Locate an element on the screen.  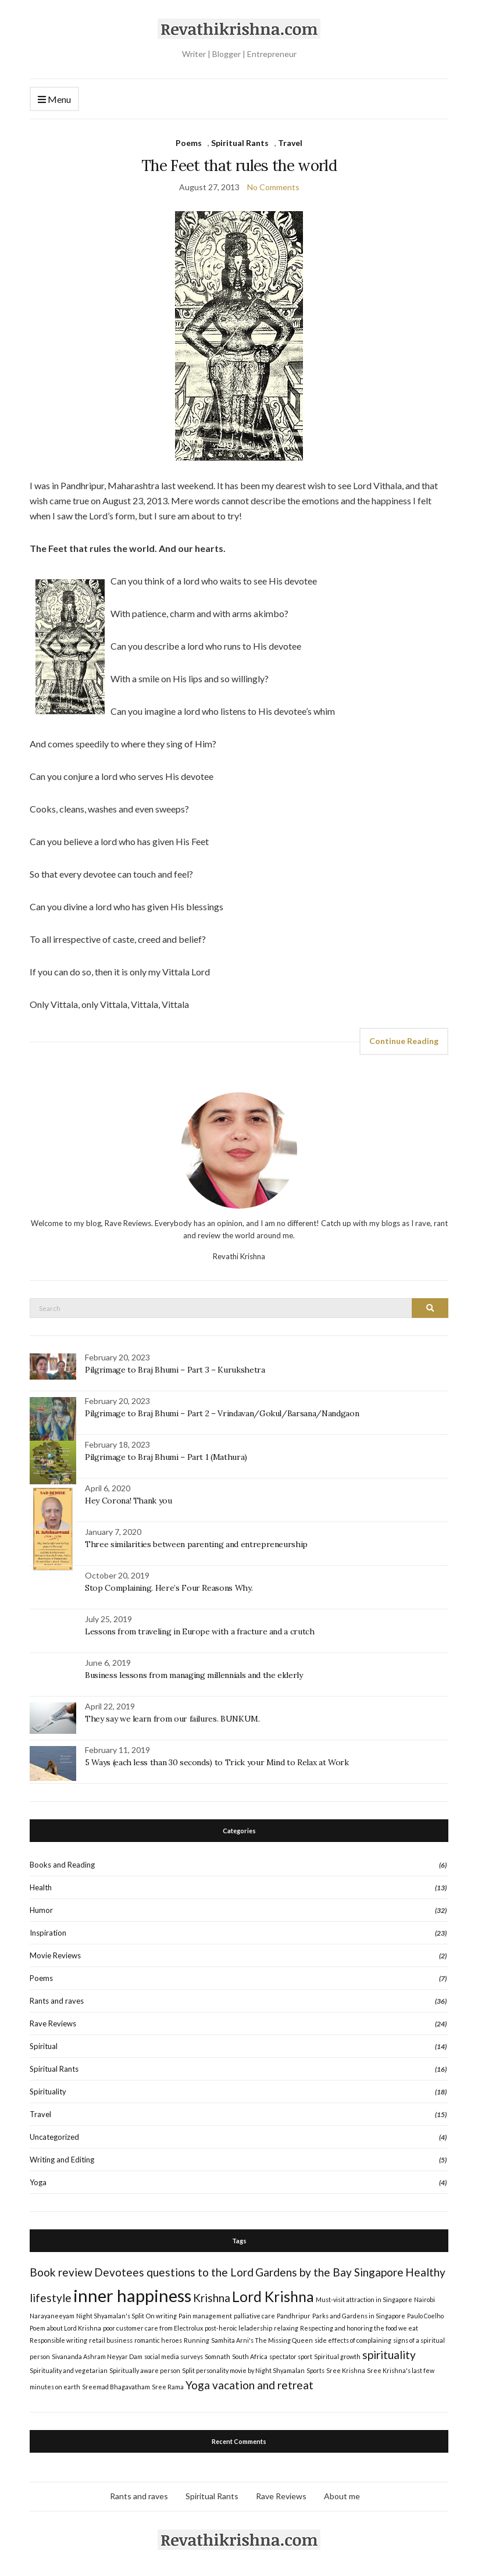
social media surveys [social media surveys (1 item)] is located at coordinates (173, 2356).